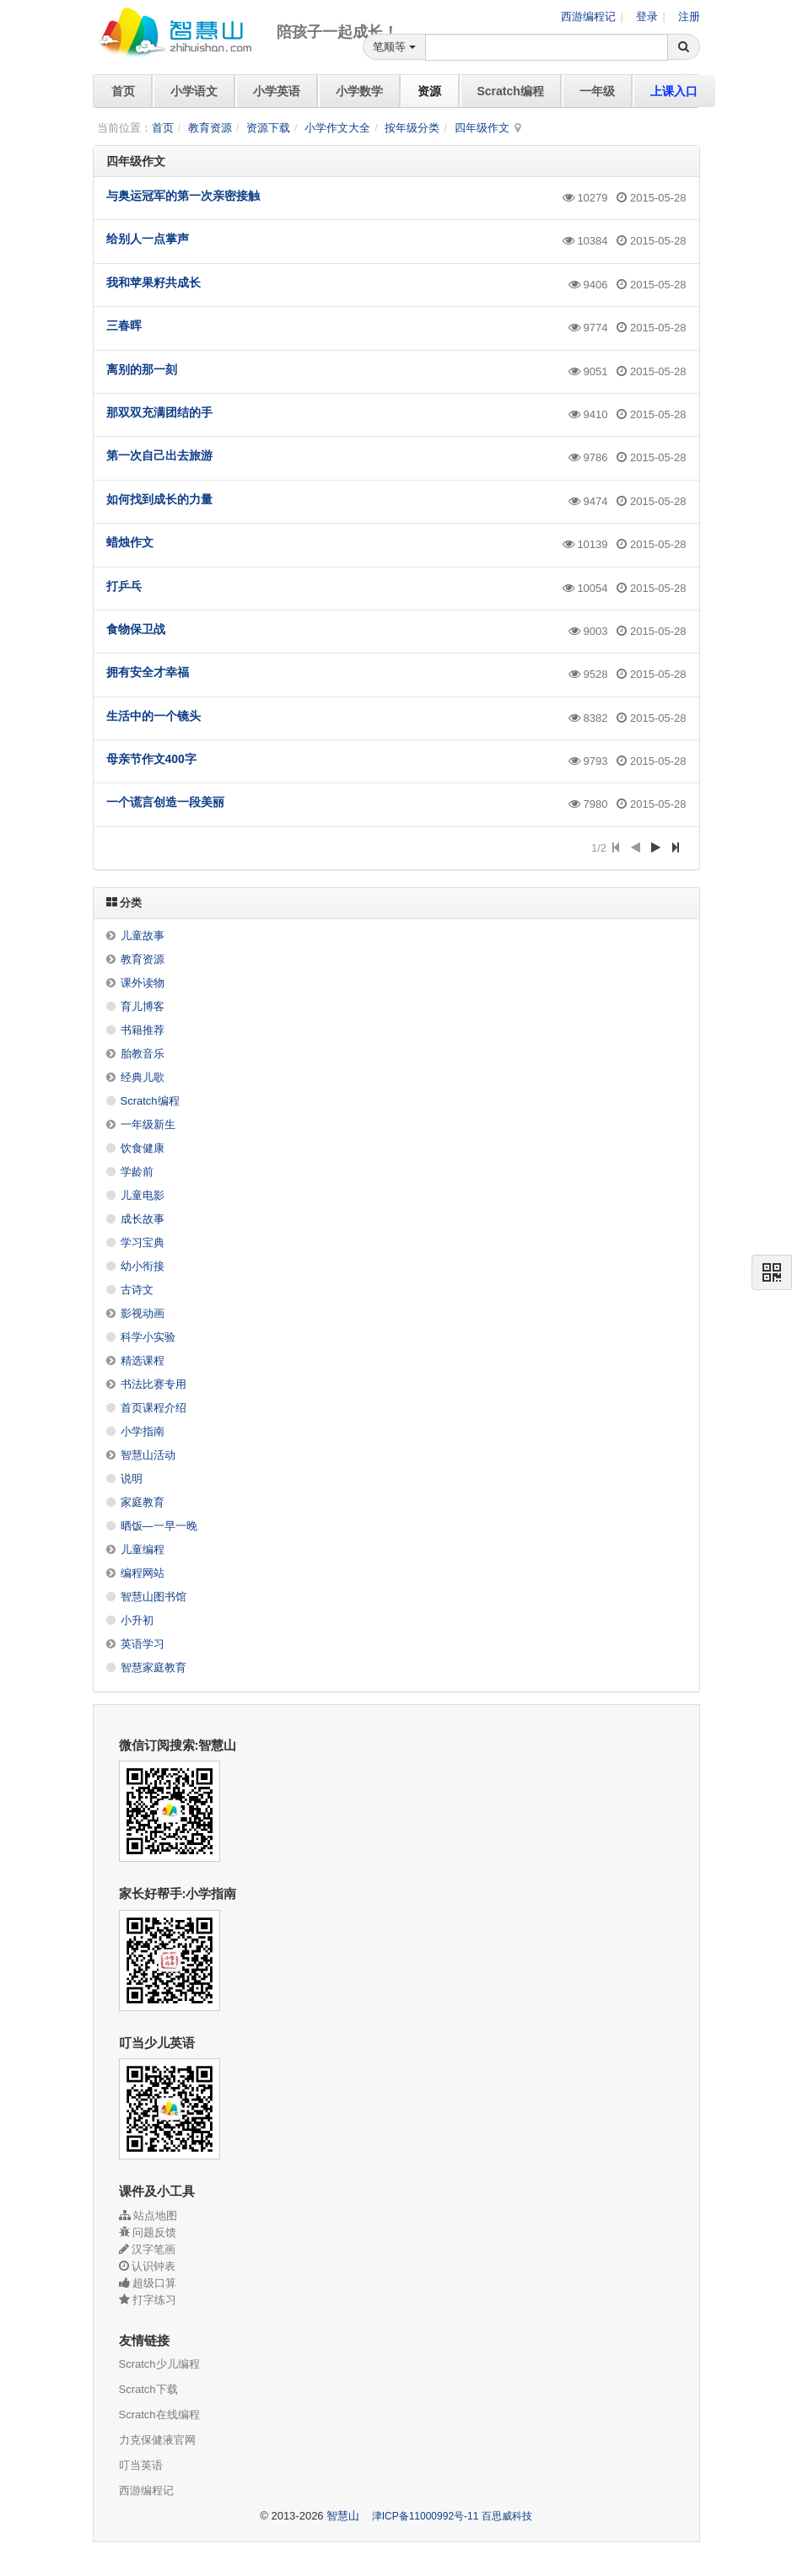  I want to click on 蜡烛作文, so click(130, 542).